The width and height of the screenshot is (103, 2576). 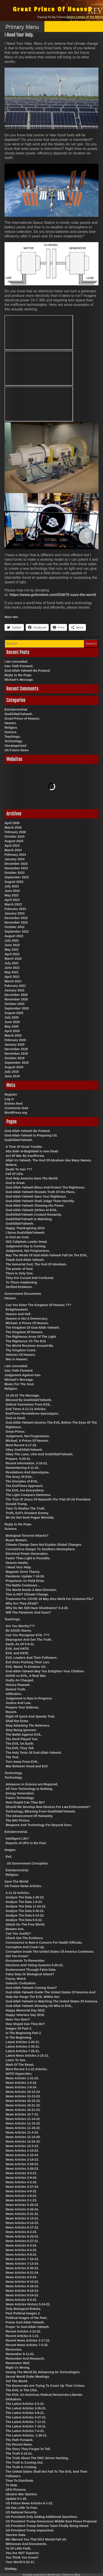 I want to click on News Articles 6-3-24., so click(x=21, y=2245).